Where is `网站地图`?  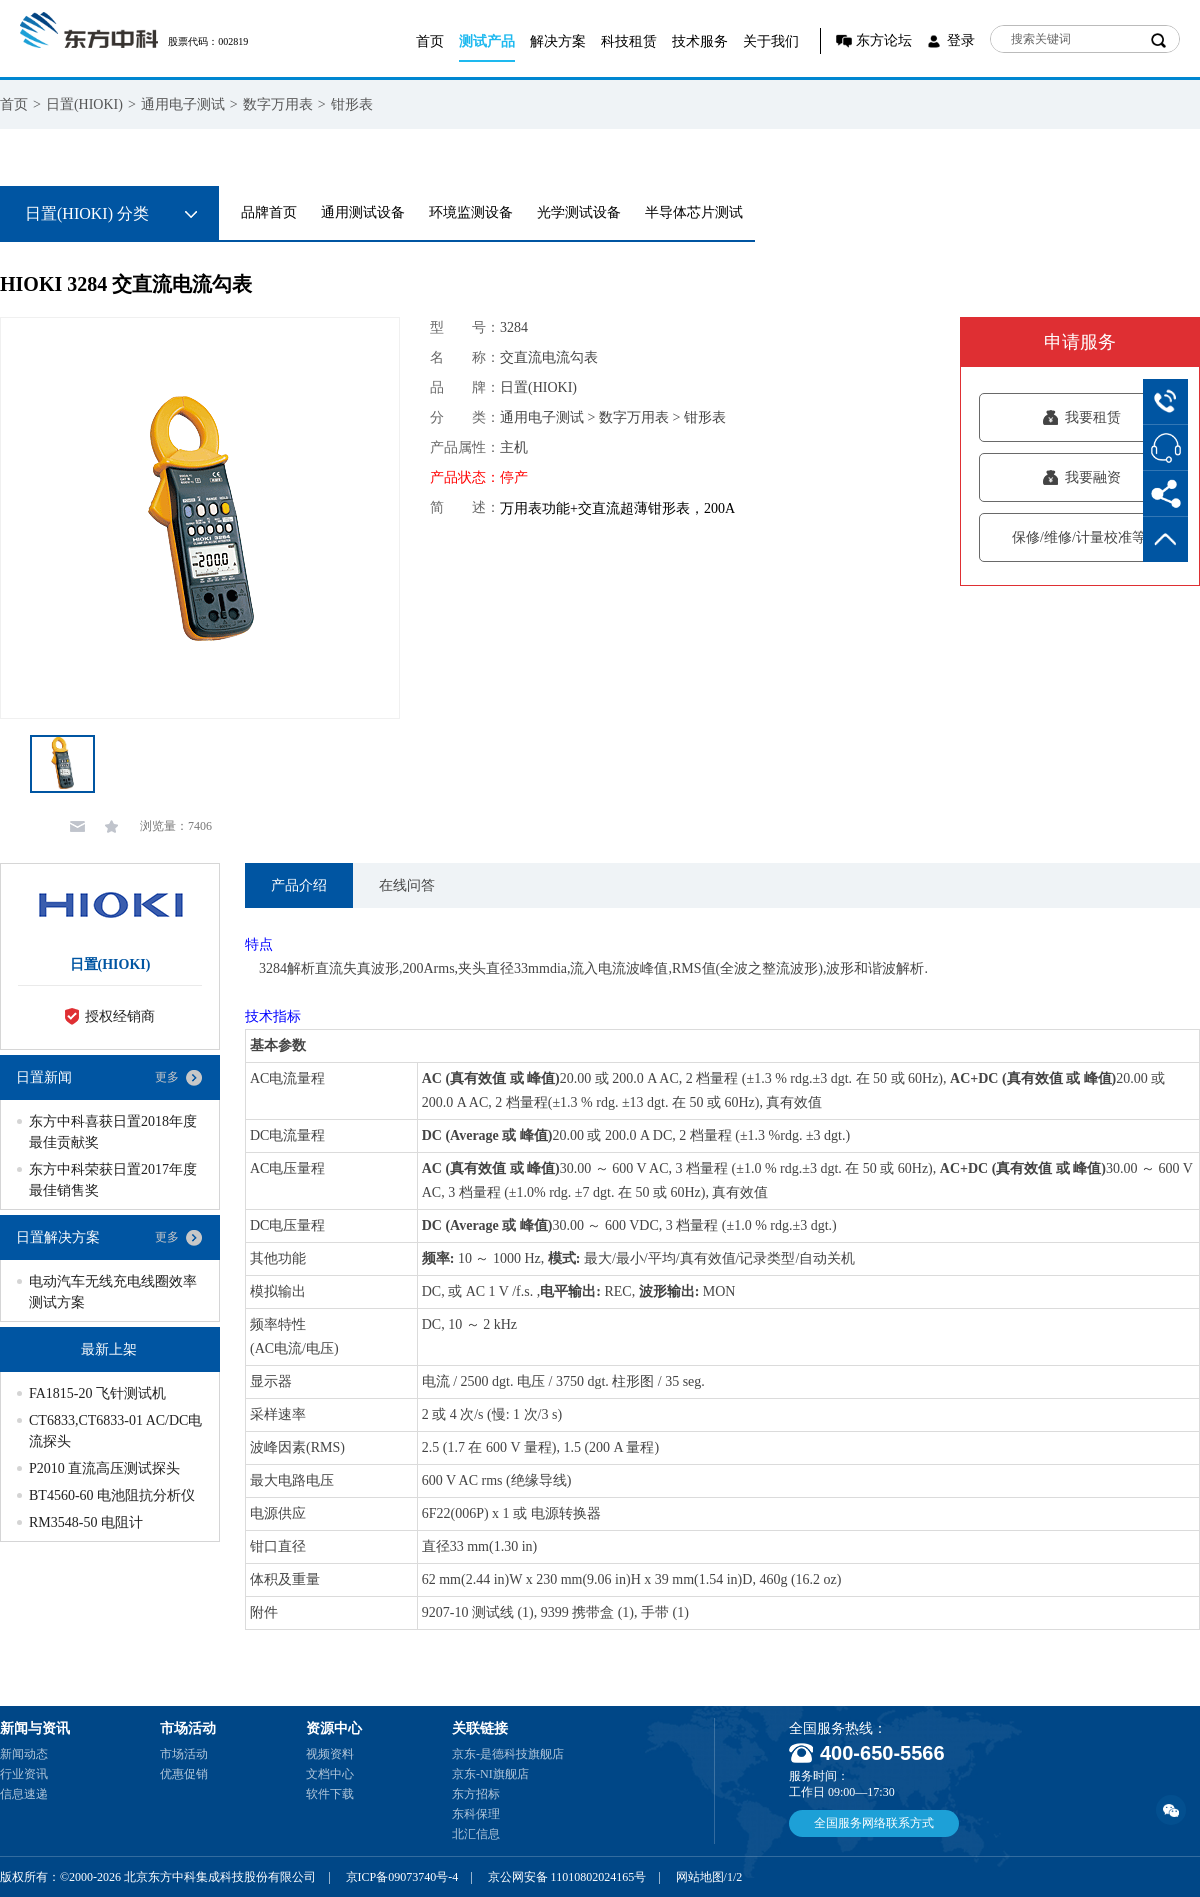 网站地图 is located at coordinates (700, 1877).